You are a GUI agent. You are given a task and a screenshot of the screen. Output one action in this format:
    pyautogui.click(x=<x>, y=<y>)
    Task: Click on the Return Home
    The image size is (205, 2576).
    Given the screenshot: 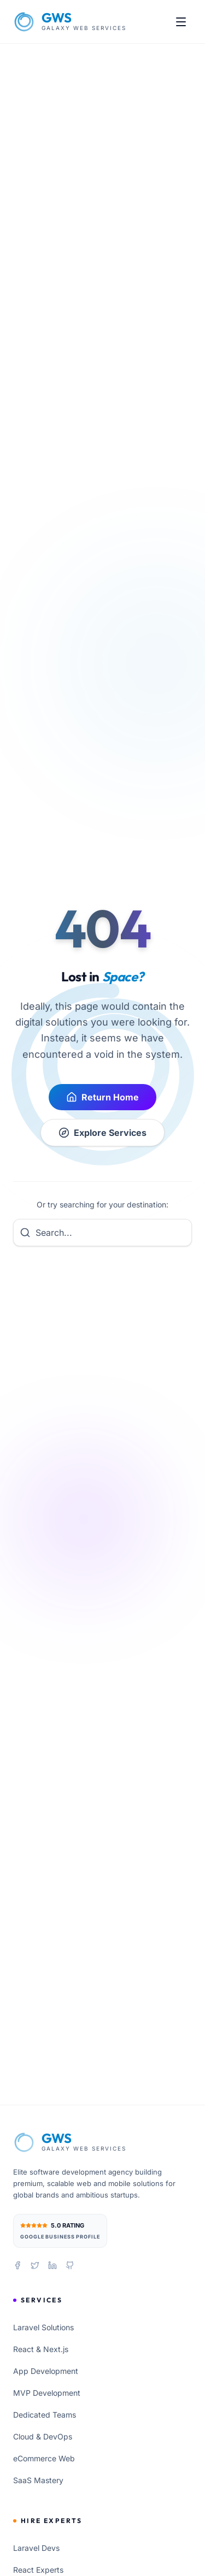 What is the action you would take?
    pyautogui.click(x=102, y=1097)
    